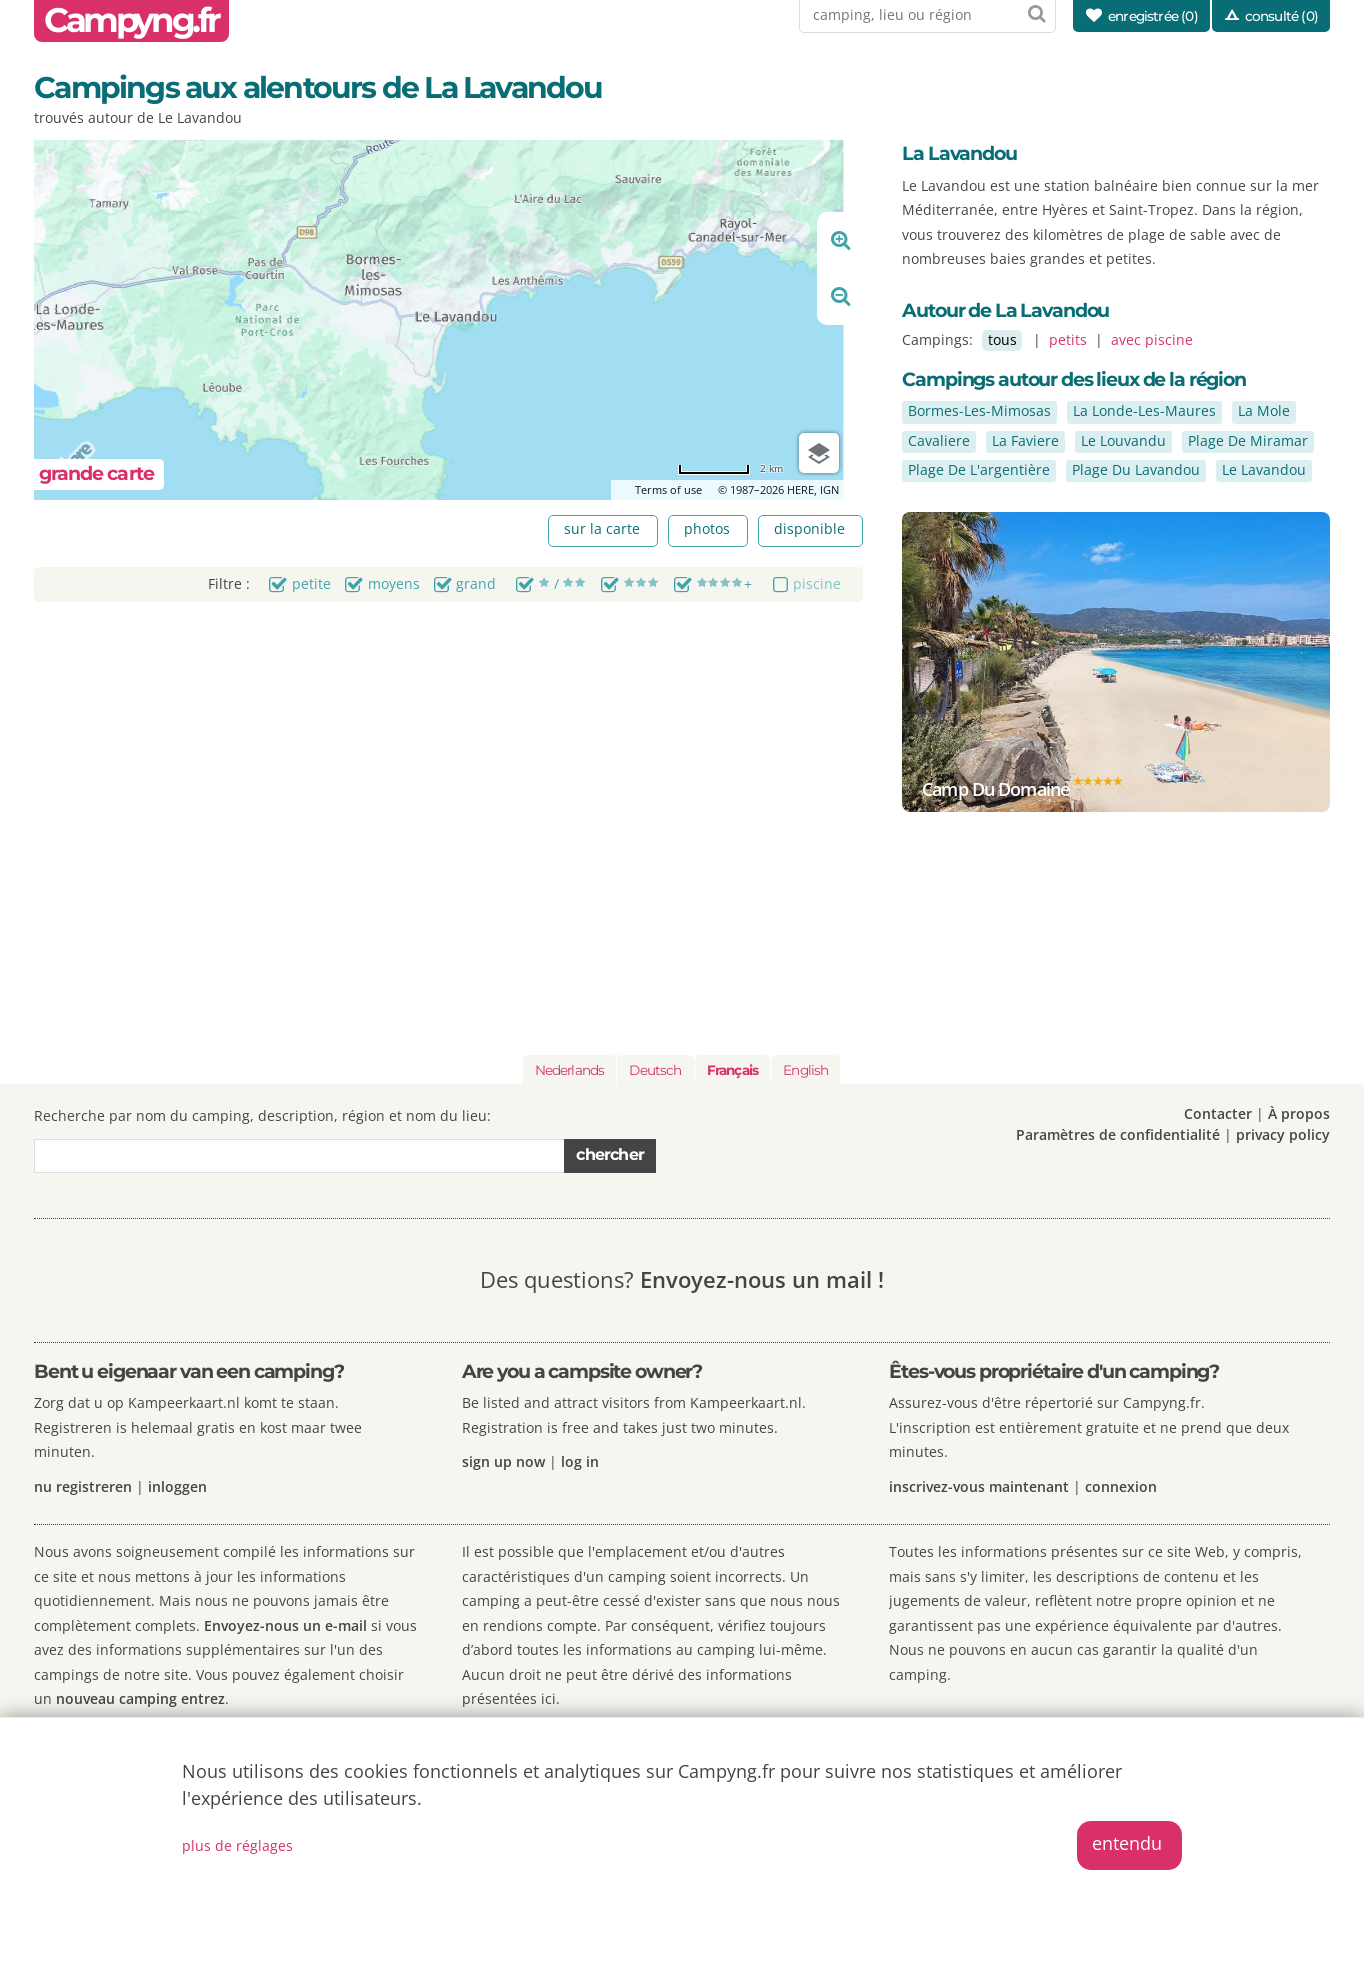 The height and width of the screenshot is (1965, 1364). Describe the element at coordinates (476, 583) in the screenshot. I see `grand` at that location.